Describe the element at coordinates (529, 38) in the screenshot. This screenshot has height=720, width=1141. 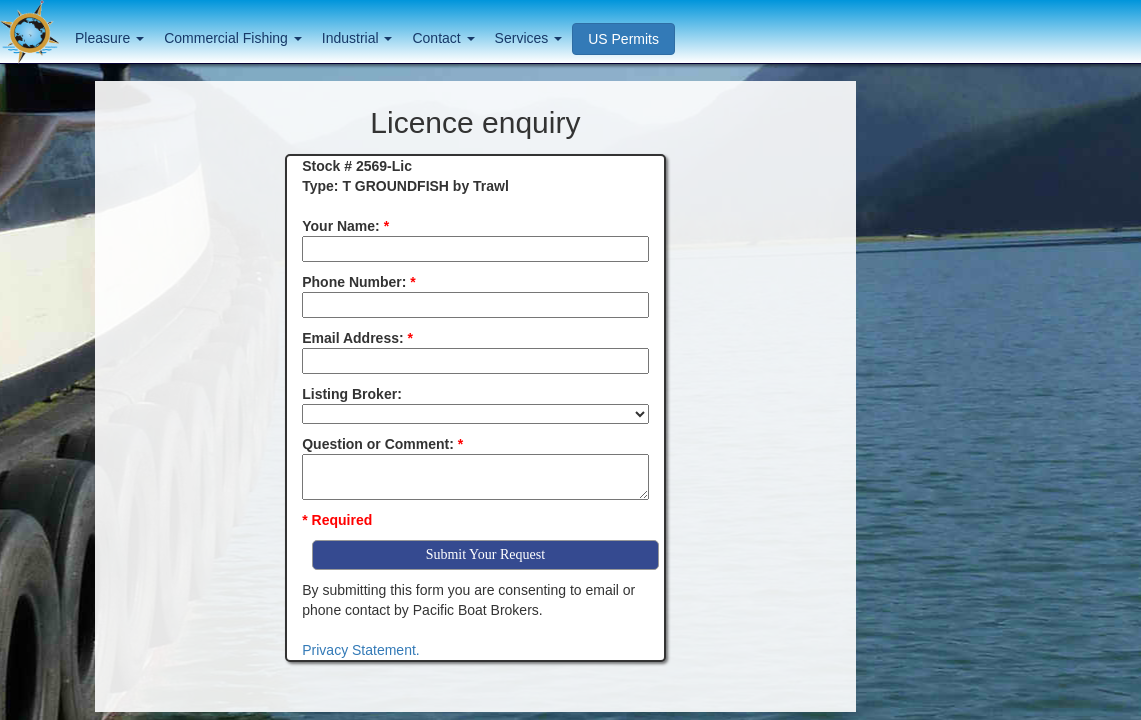
I see `Services [button]` at that location.